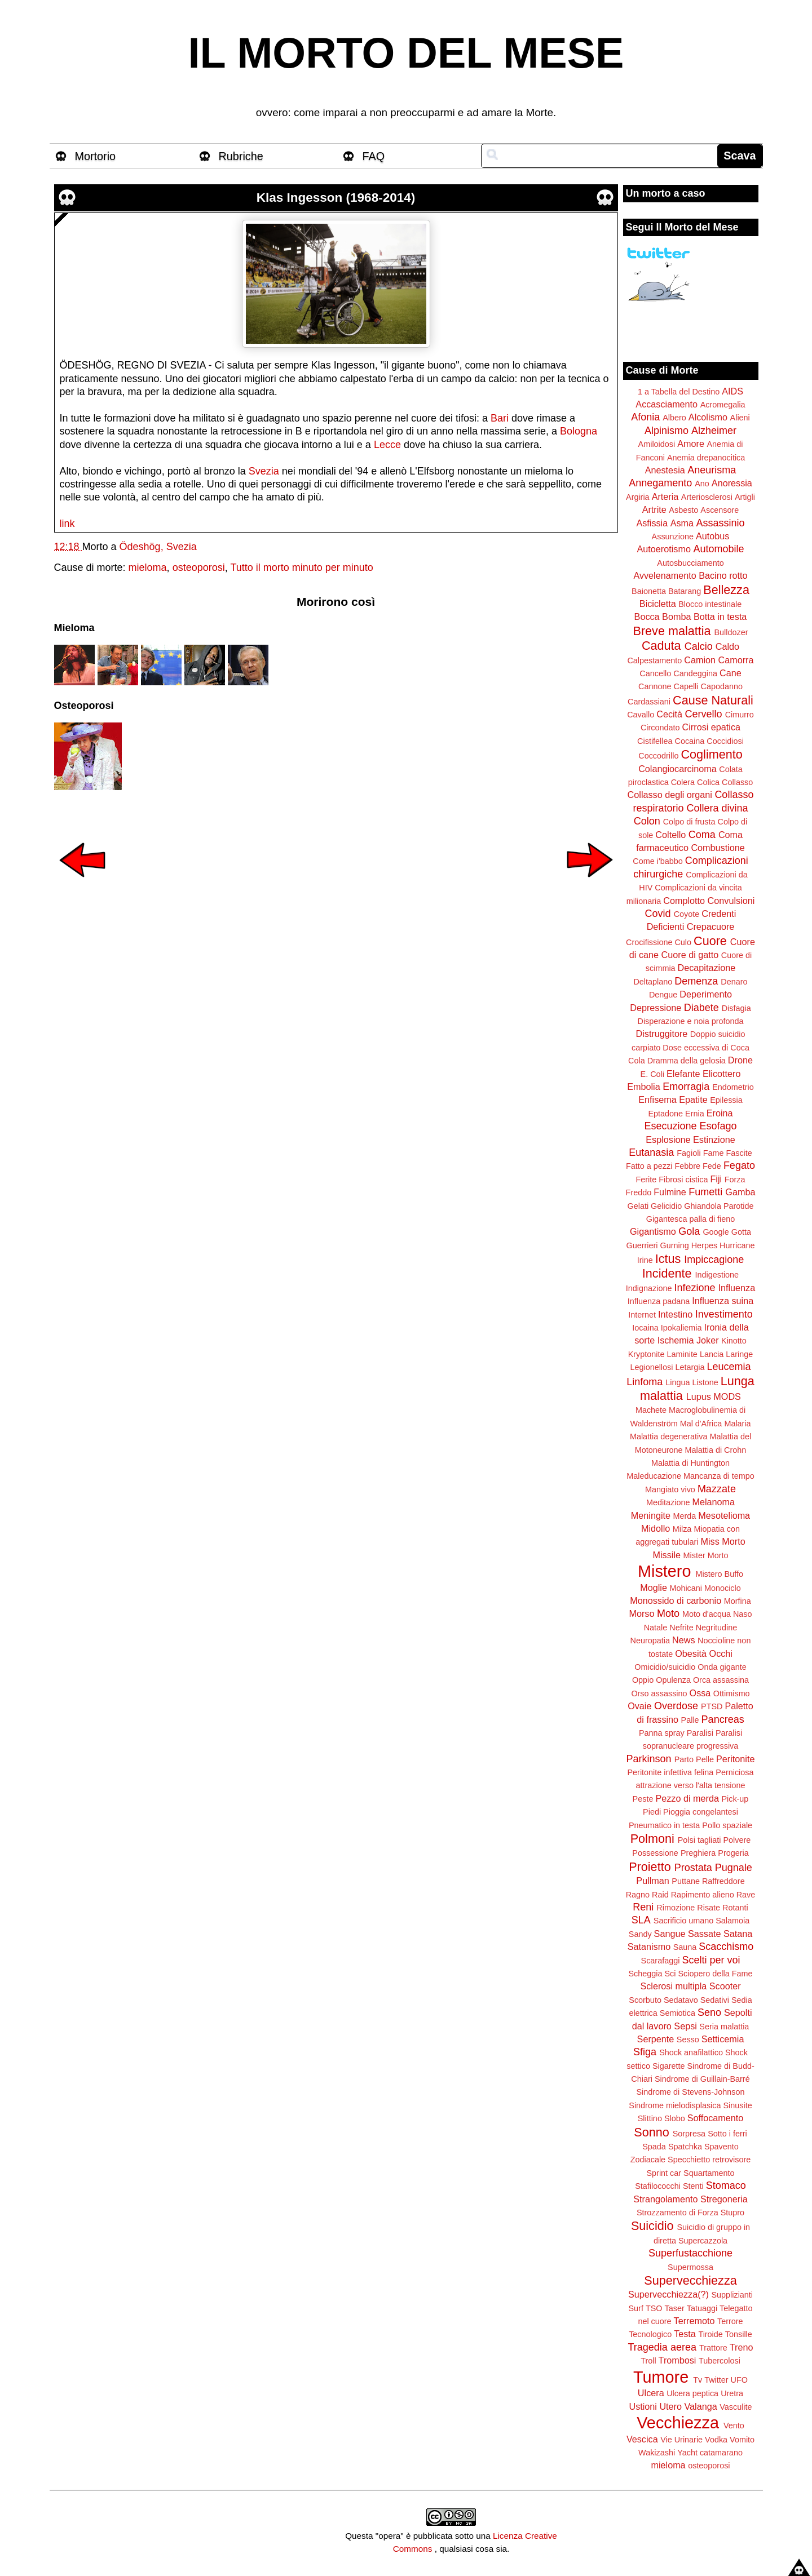  Describe the element at coordinates (640, 1934) in the screenshot. I see `Sandy` at that location.